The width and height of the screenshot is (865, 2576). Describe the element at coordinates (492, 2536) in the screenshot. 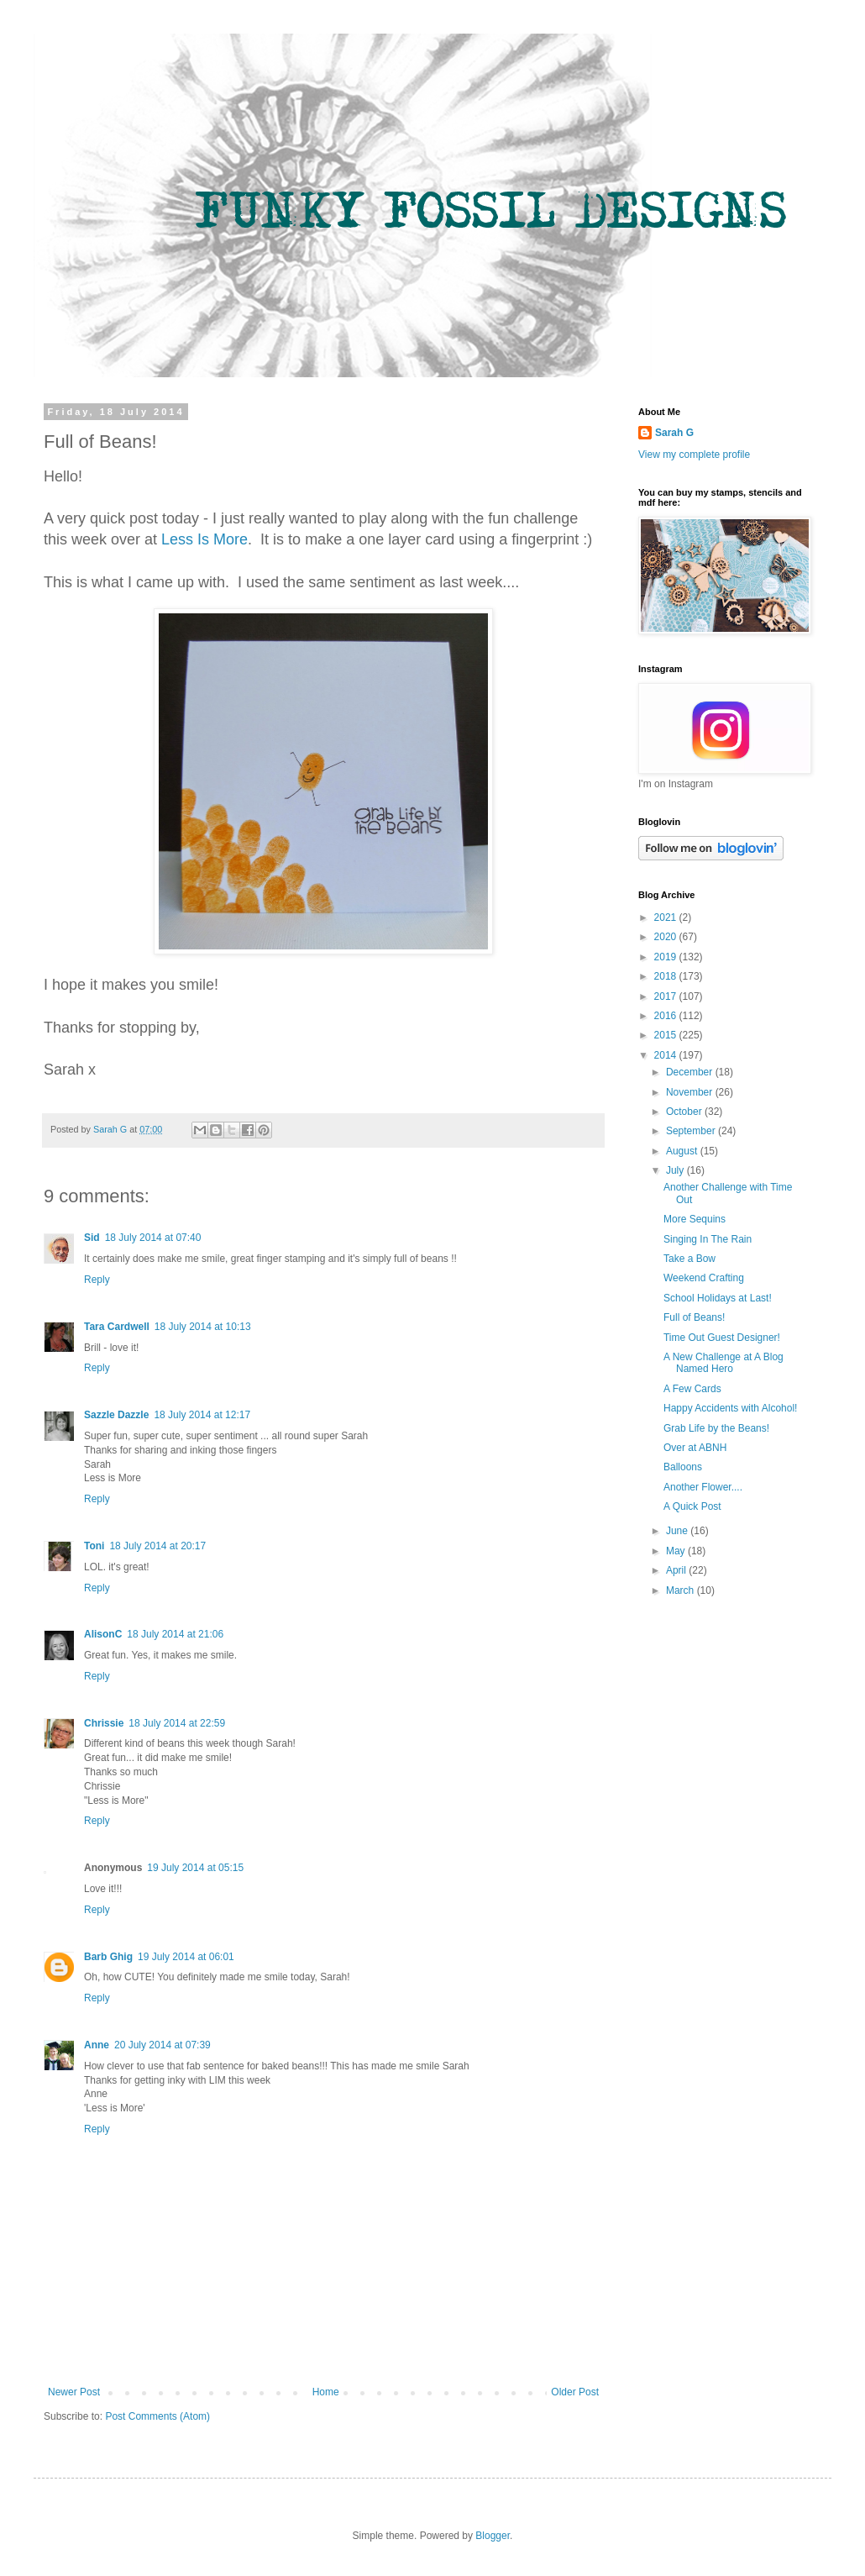

I see `Blogger` at that location.